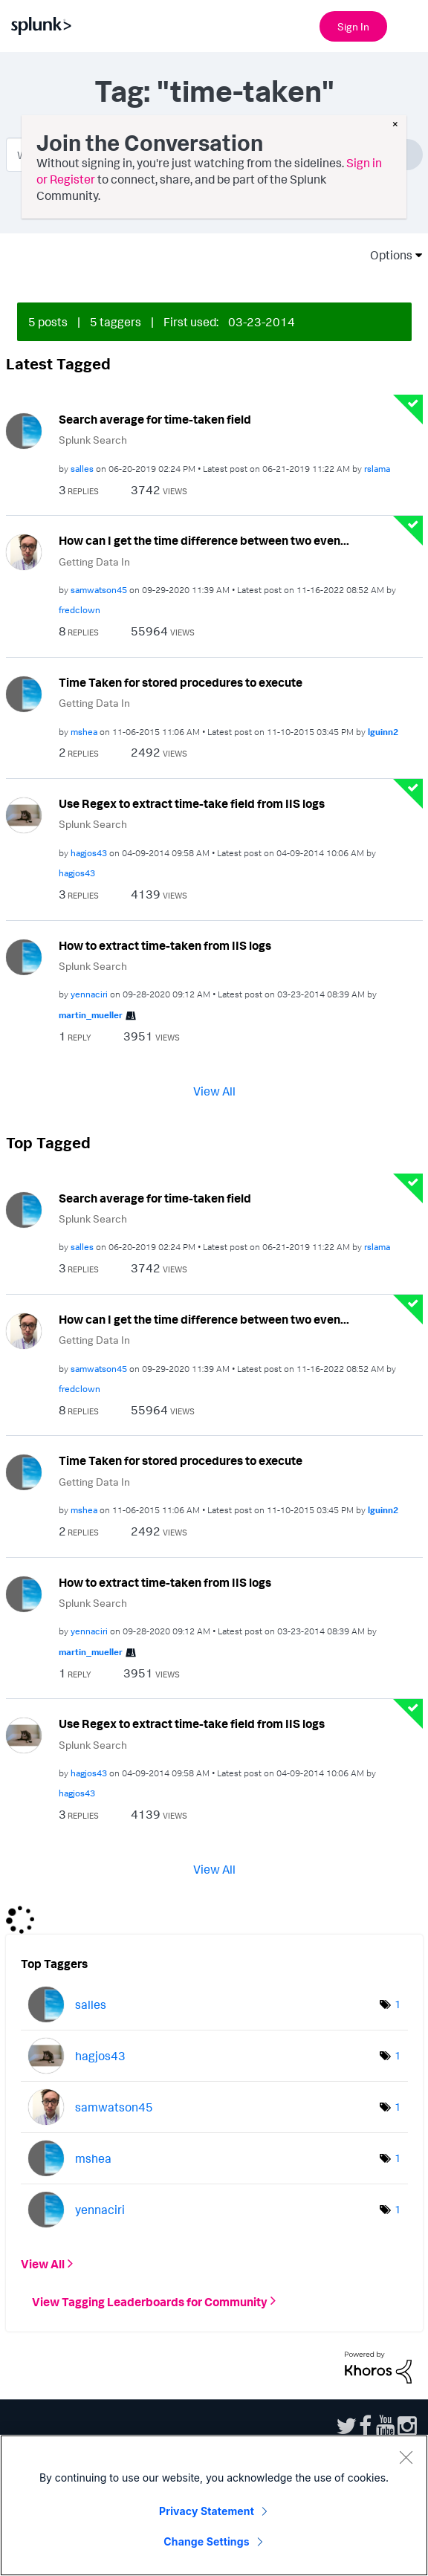  I want to click on Use Regex to extract time-take field from IIS logs, so click(192, 803).